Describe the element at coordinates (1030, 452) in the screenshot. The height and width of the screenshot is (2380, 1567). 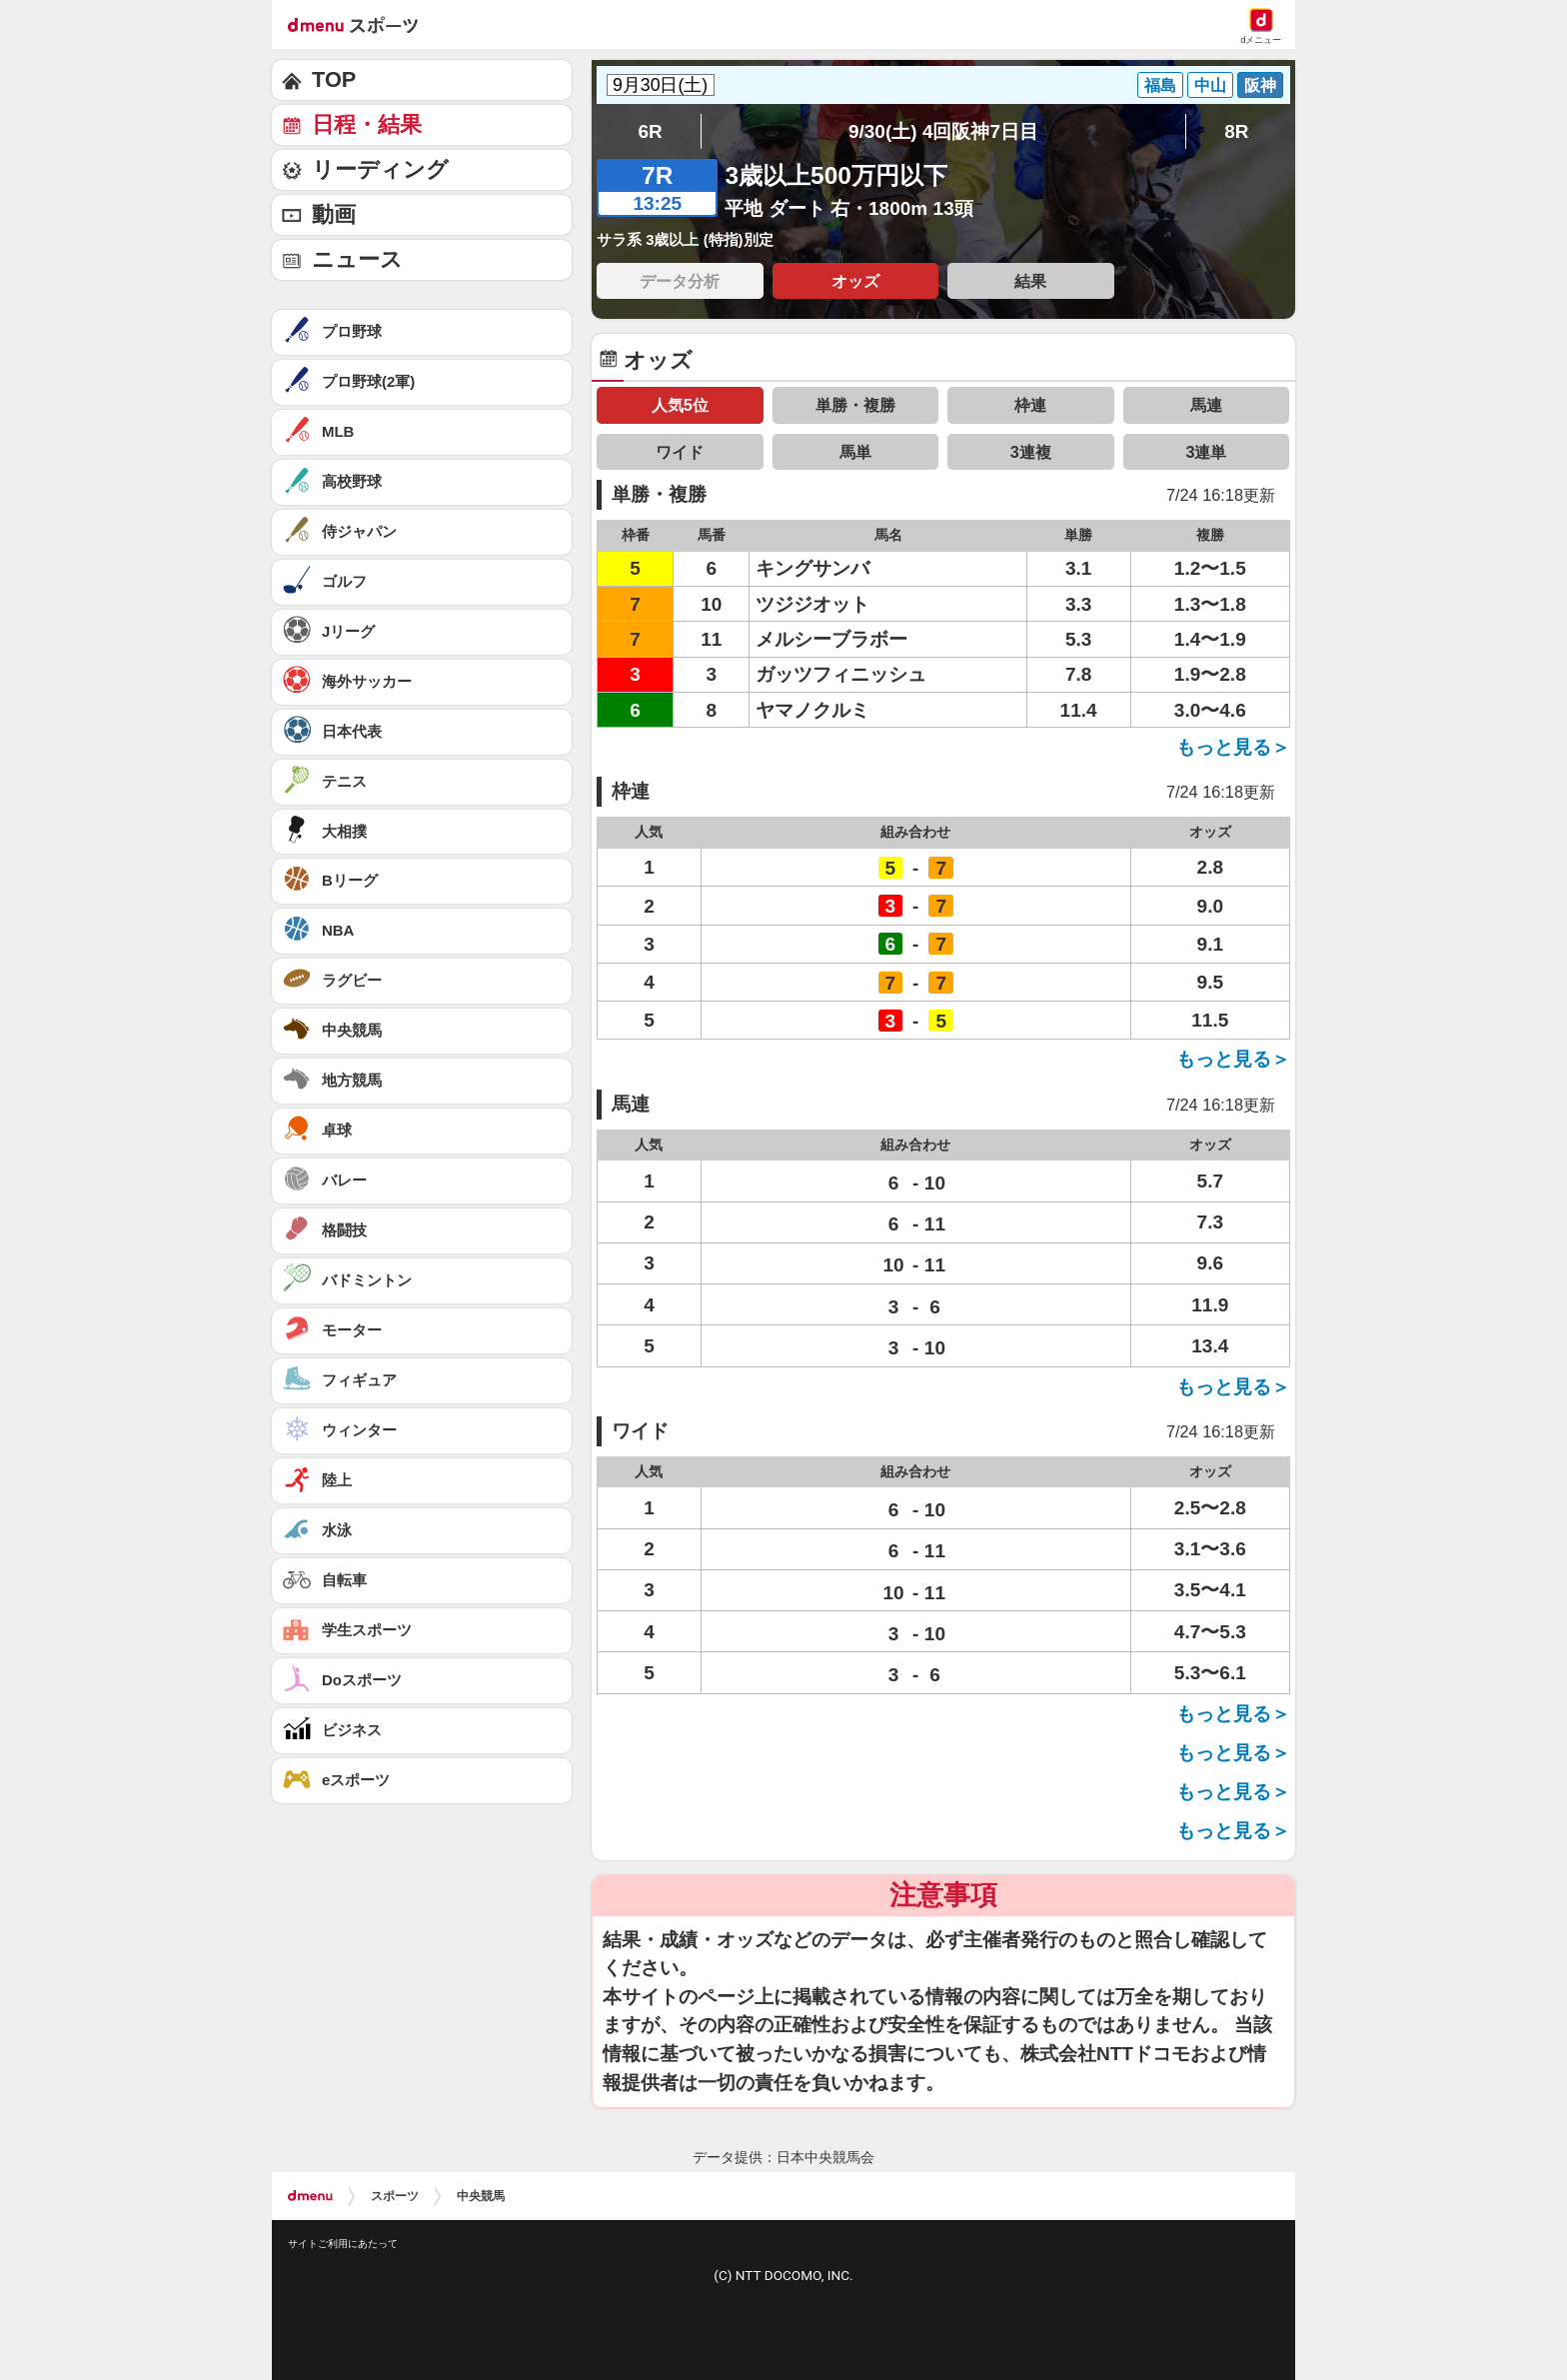
I see `3連複` at that location.